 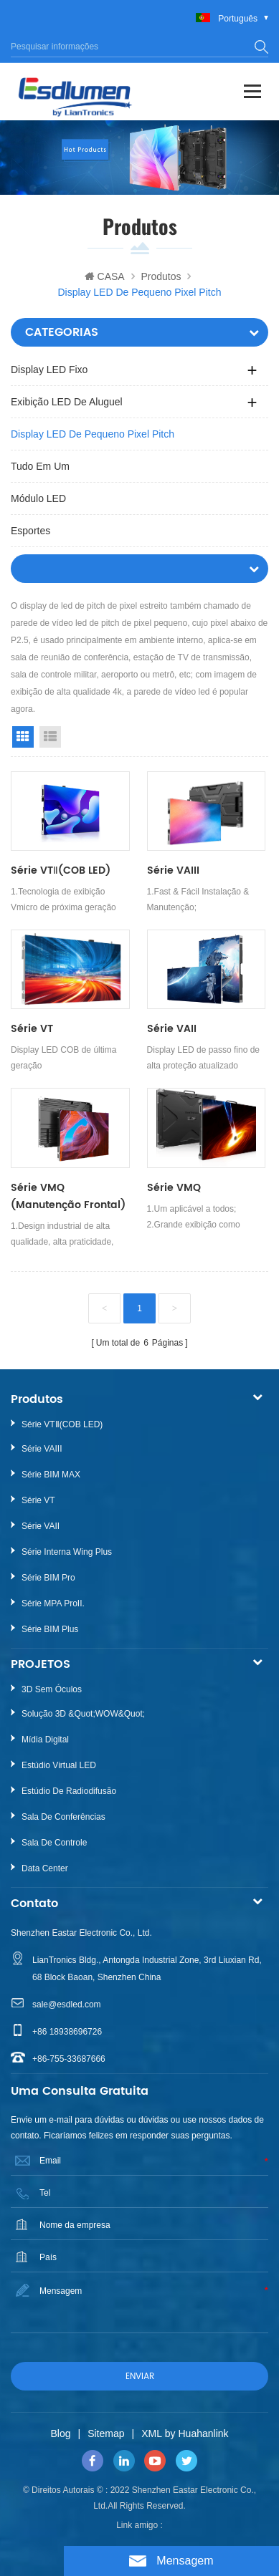 What do you see at coordinates (106, 2433) in the screenshot?
I see `Sitemap` at bounding box center [106, 2433].